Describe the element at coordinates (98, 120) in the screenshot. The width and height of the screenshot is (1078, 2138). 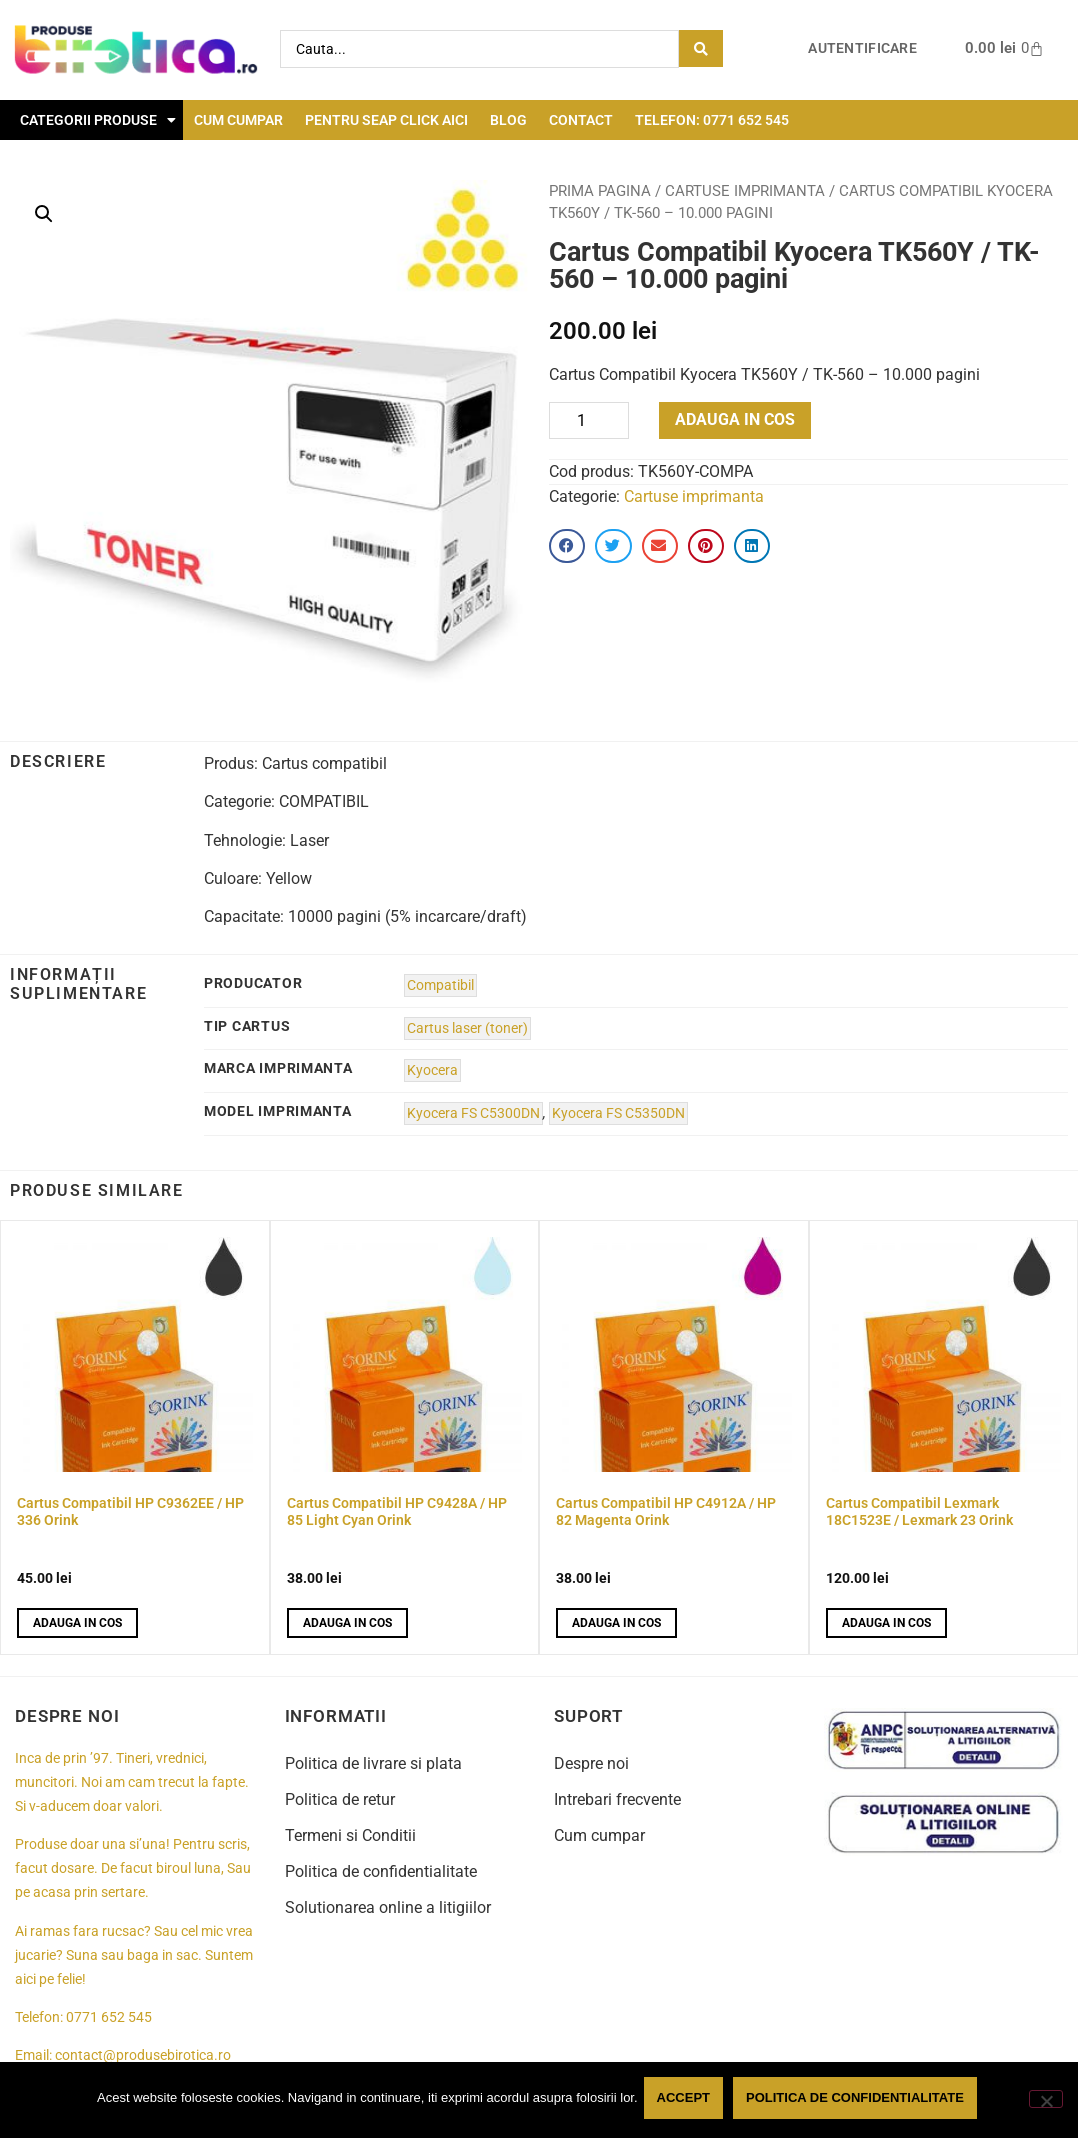
I see `Categorii Produse` at that location.